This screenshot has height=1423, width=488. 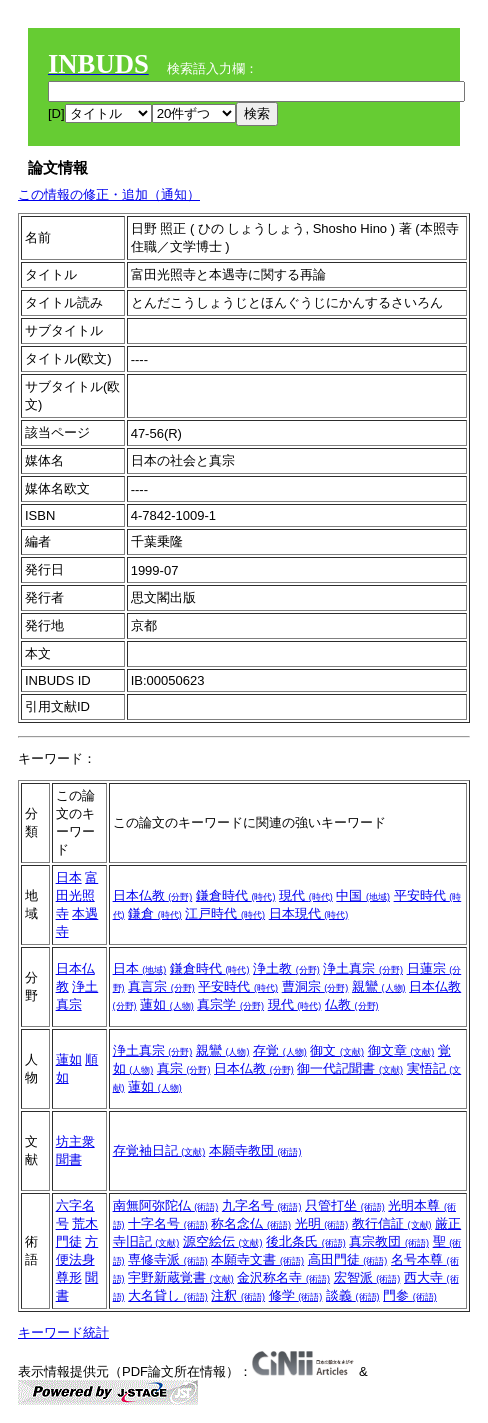 What do you see at coordinates (168, 1223) in the screenshot?
I see `十字名号` at bounding box center [168, 1223].